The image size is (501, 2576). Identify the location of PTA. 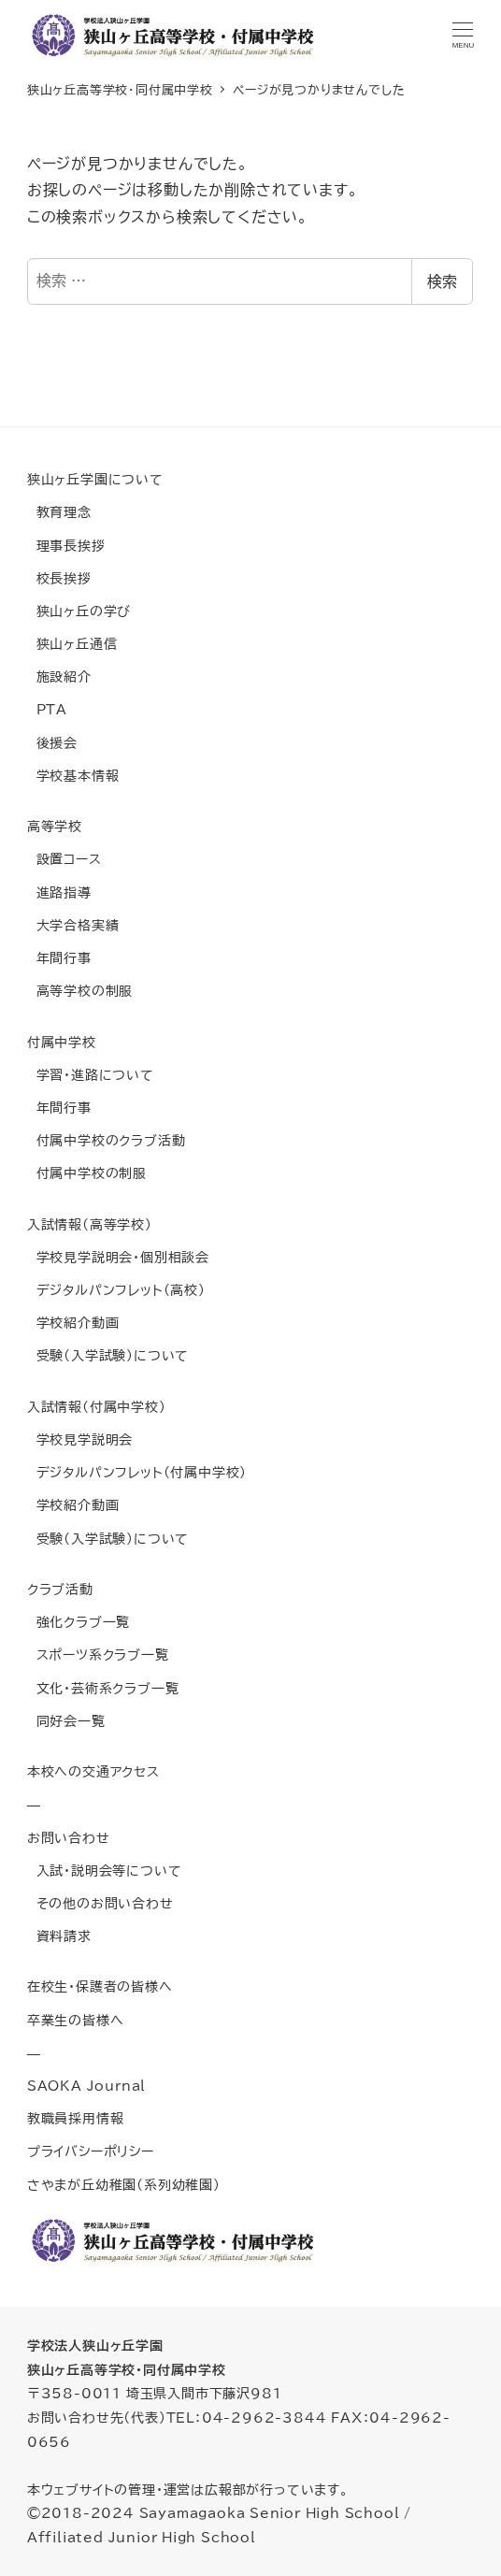
(47, 709).